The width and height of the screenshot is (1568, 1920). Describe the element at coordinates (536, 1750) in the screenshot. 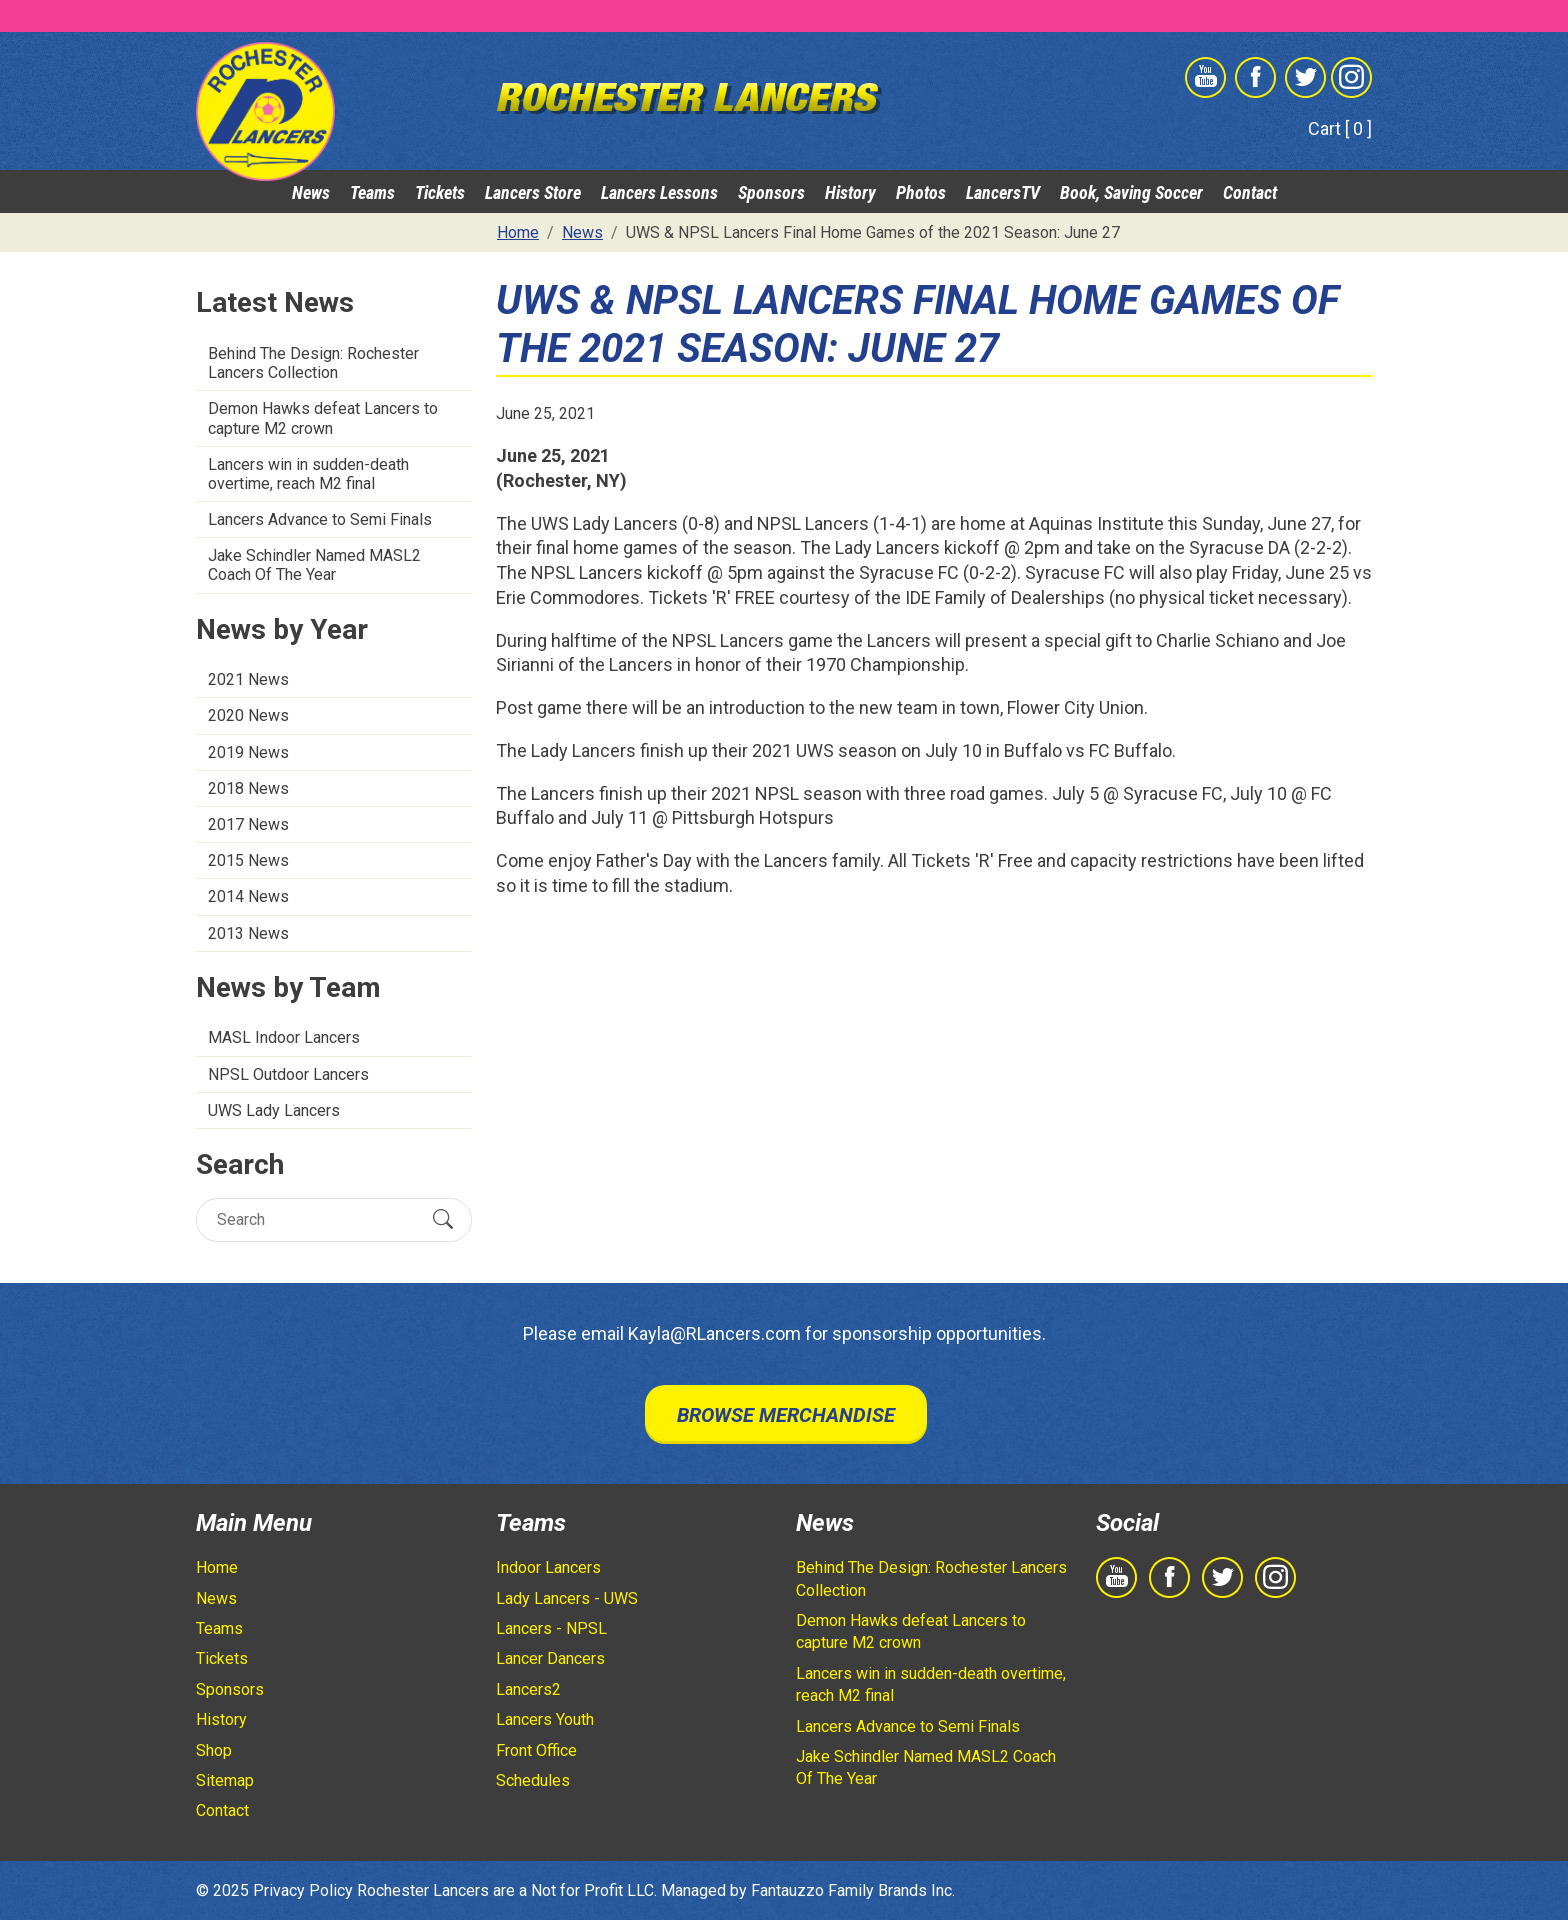

I see `Front Office` at that location.